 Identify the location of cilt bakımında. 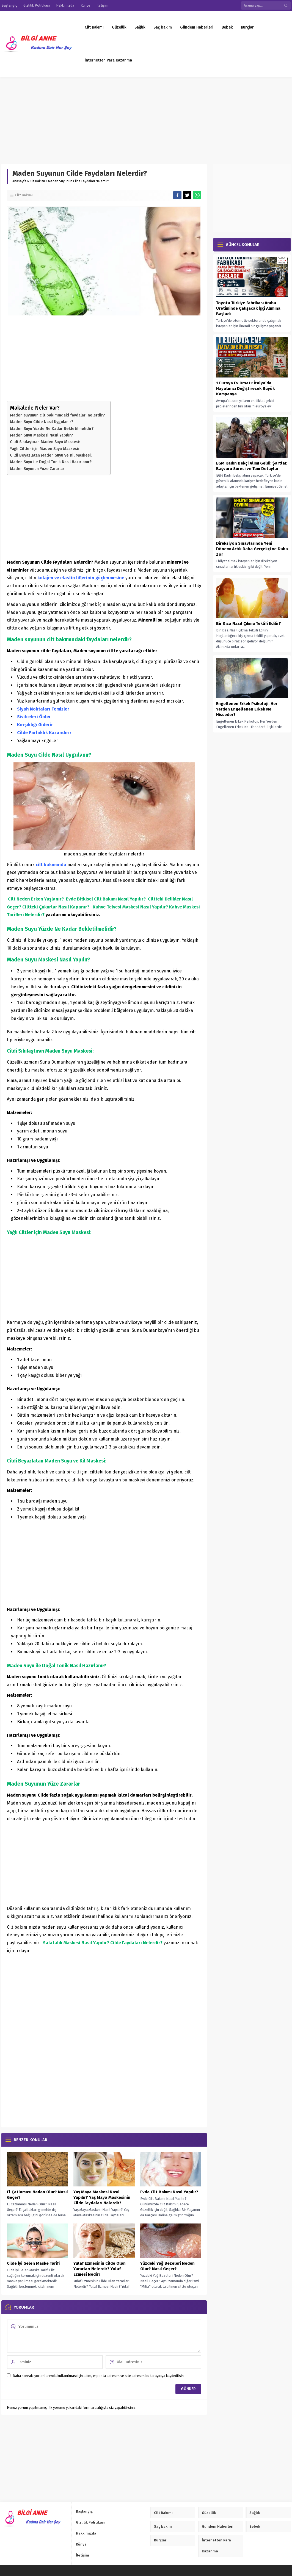
(51, 864).